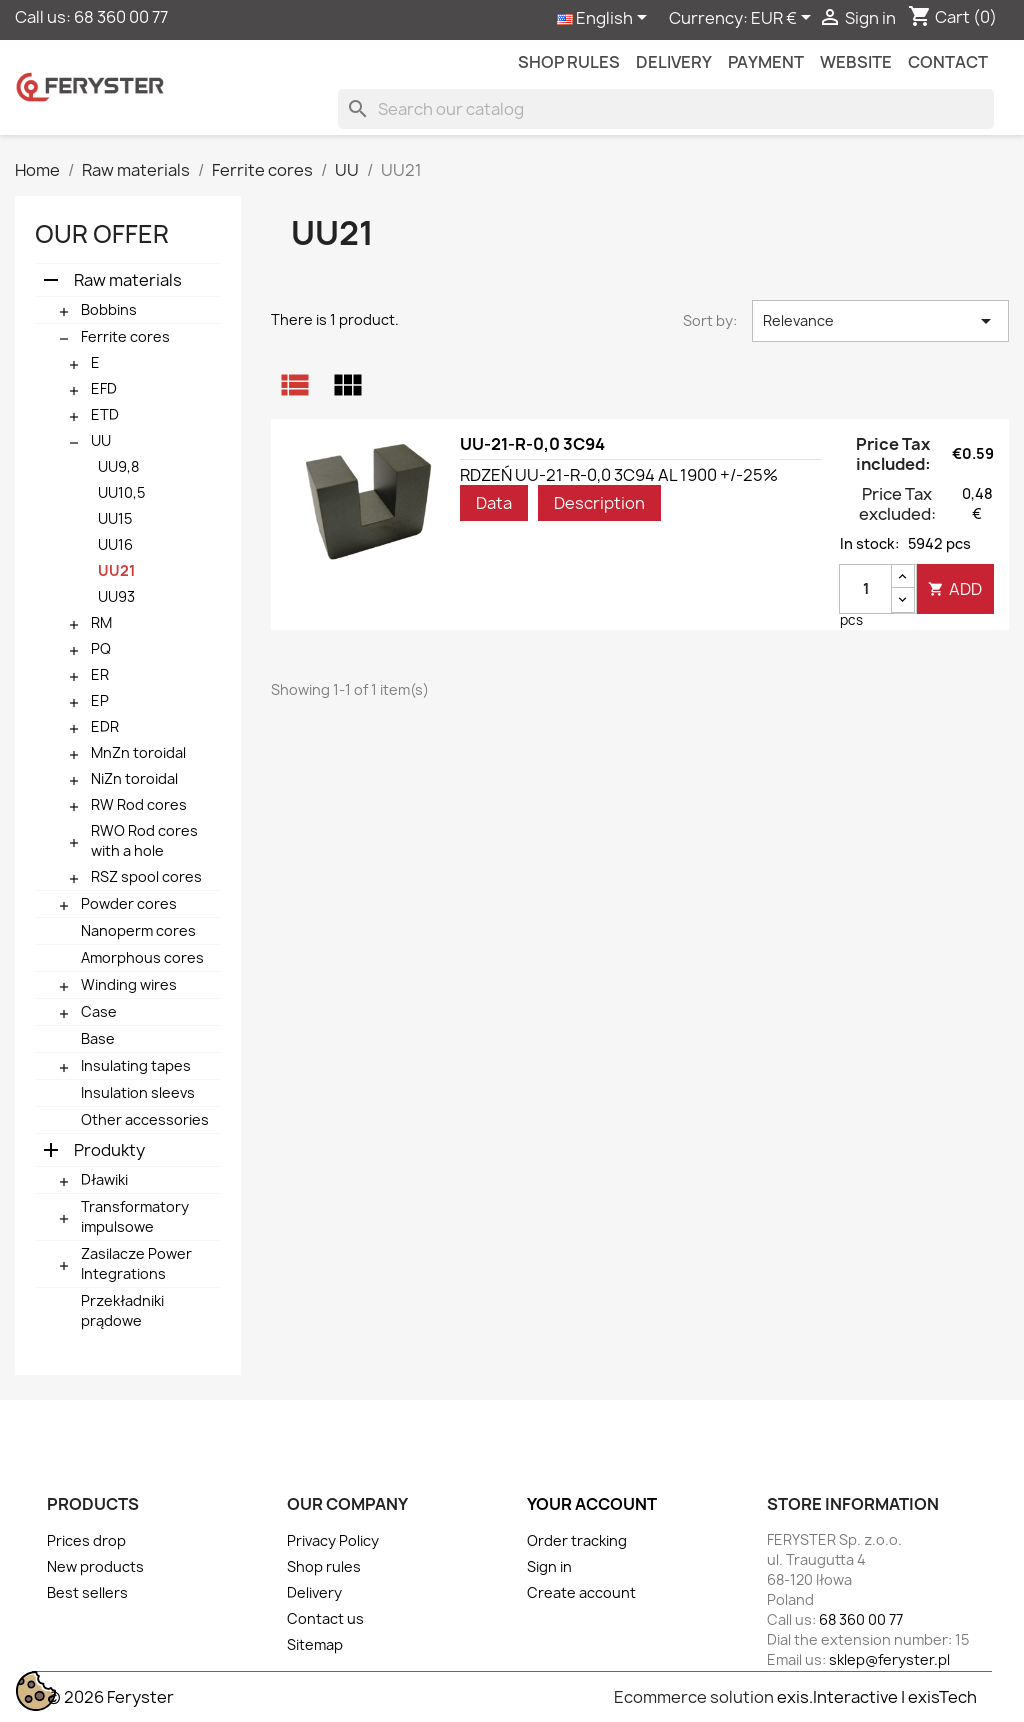 Image resolution: width=1024 pixels, height=1722 pixels. Describe the element at coordinates (95, 1566) in the screenshot. I see `New products` at that location.